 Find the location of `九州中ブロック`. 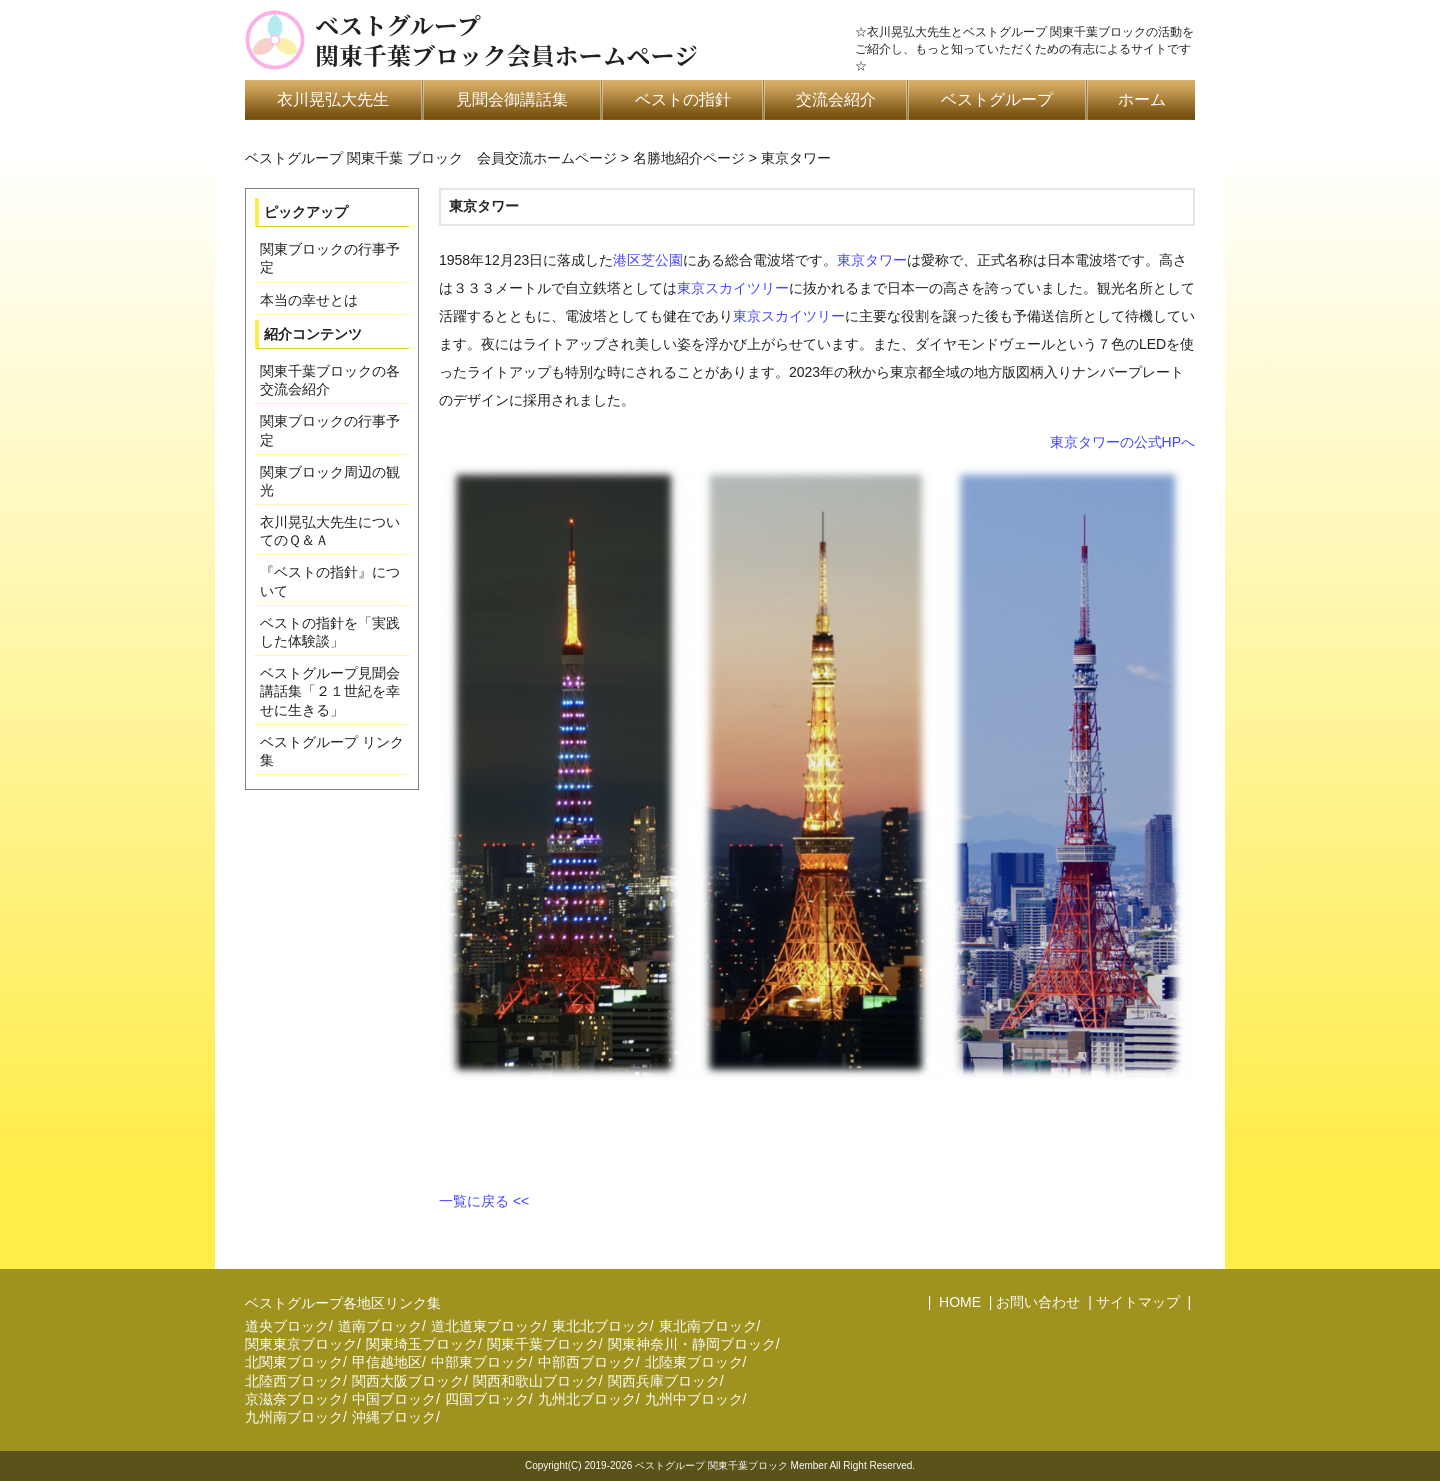

九州中ブロック is located at coordinates (694, 1399).